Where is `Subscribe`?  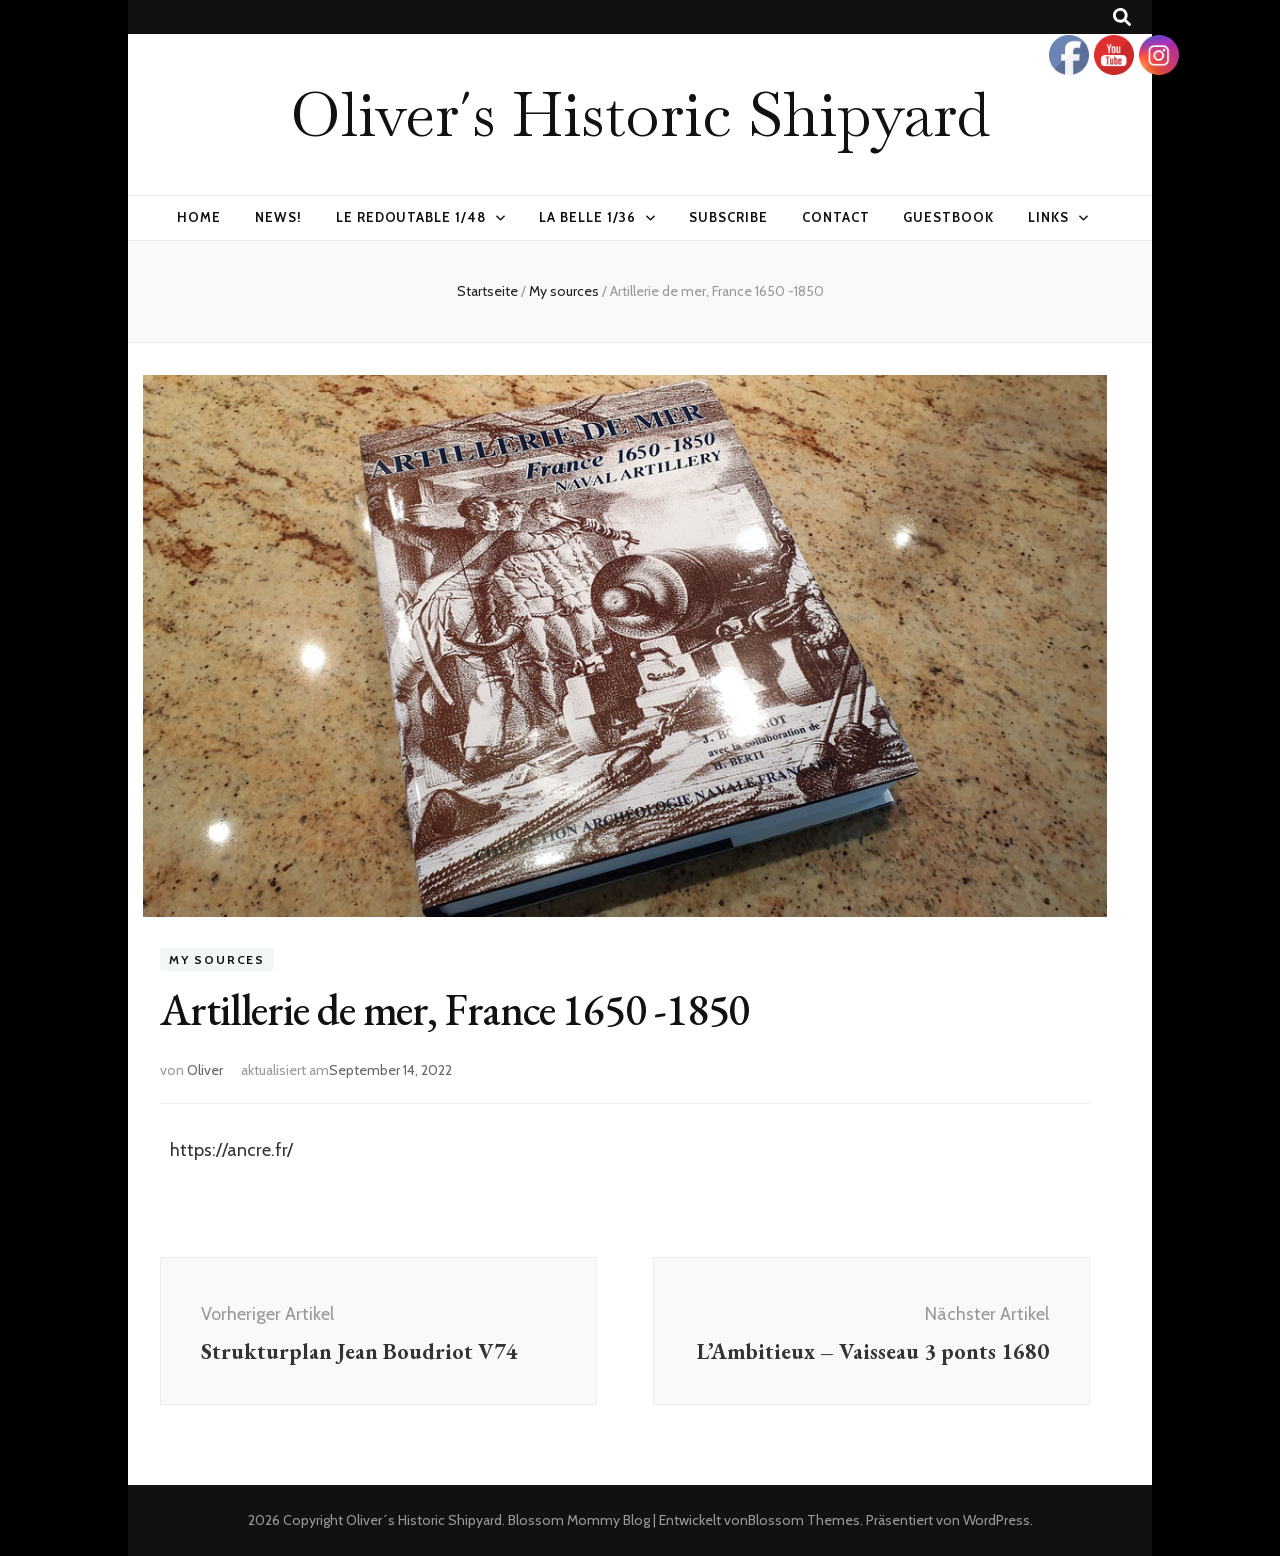 Subscribe is located at coordinates (728, 217).